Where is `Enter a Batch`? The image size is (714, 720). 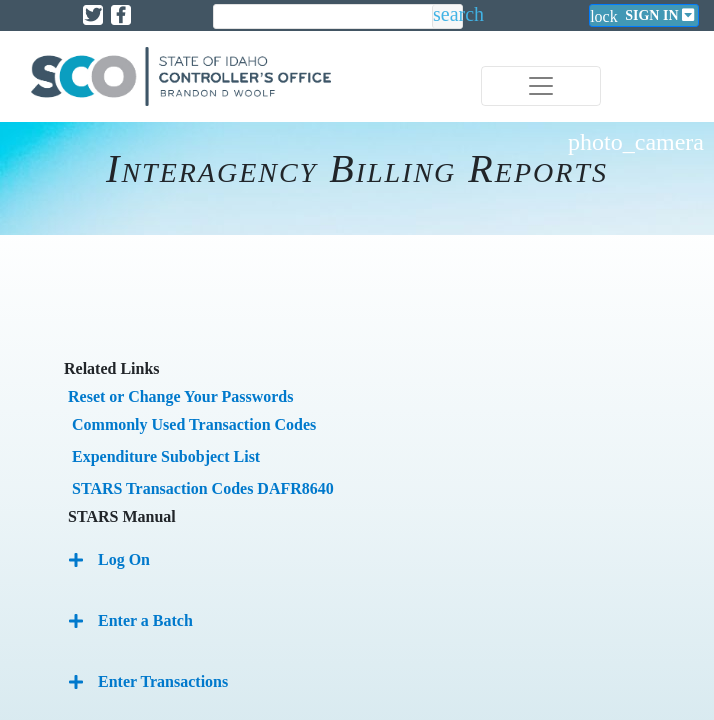
Enter a Batch is located at coordinates (145, 620).